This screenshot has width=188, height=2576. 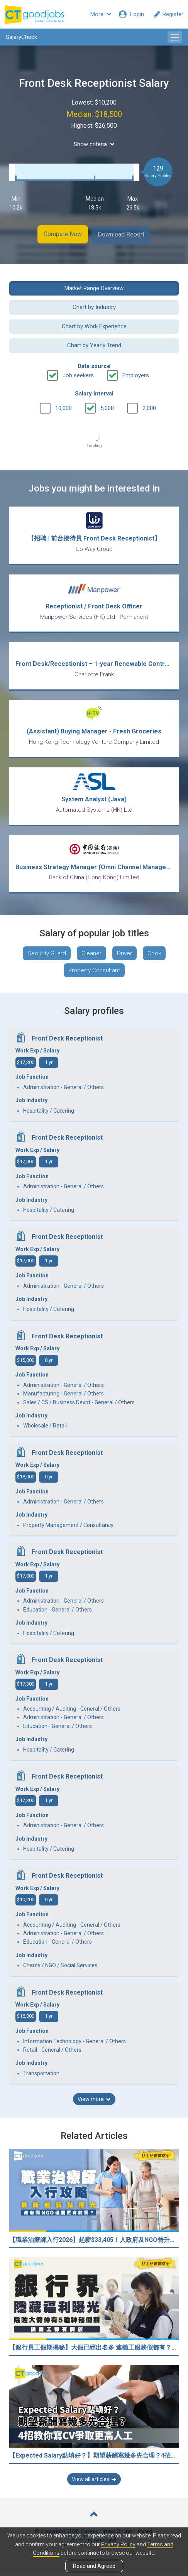 I want to click on 2,000, so click(x=149, y=407).